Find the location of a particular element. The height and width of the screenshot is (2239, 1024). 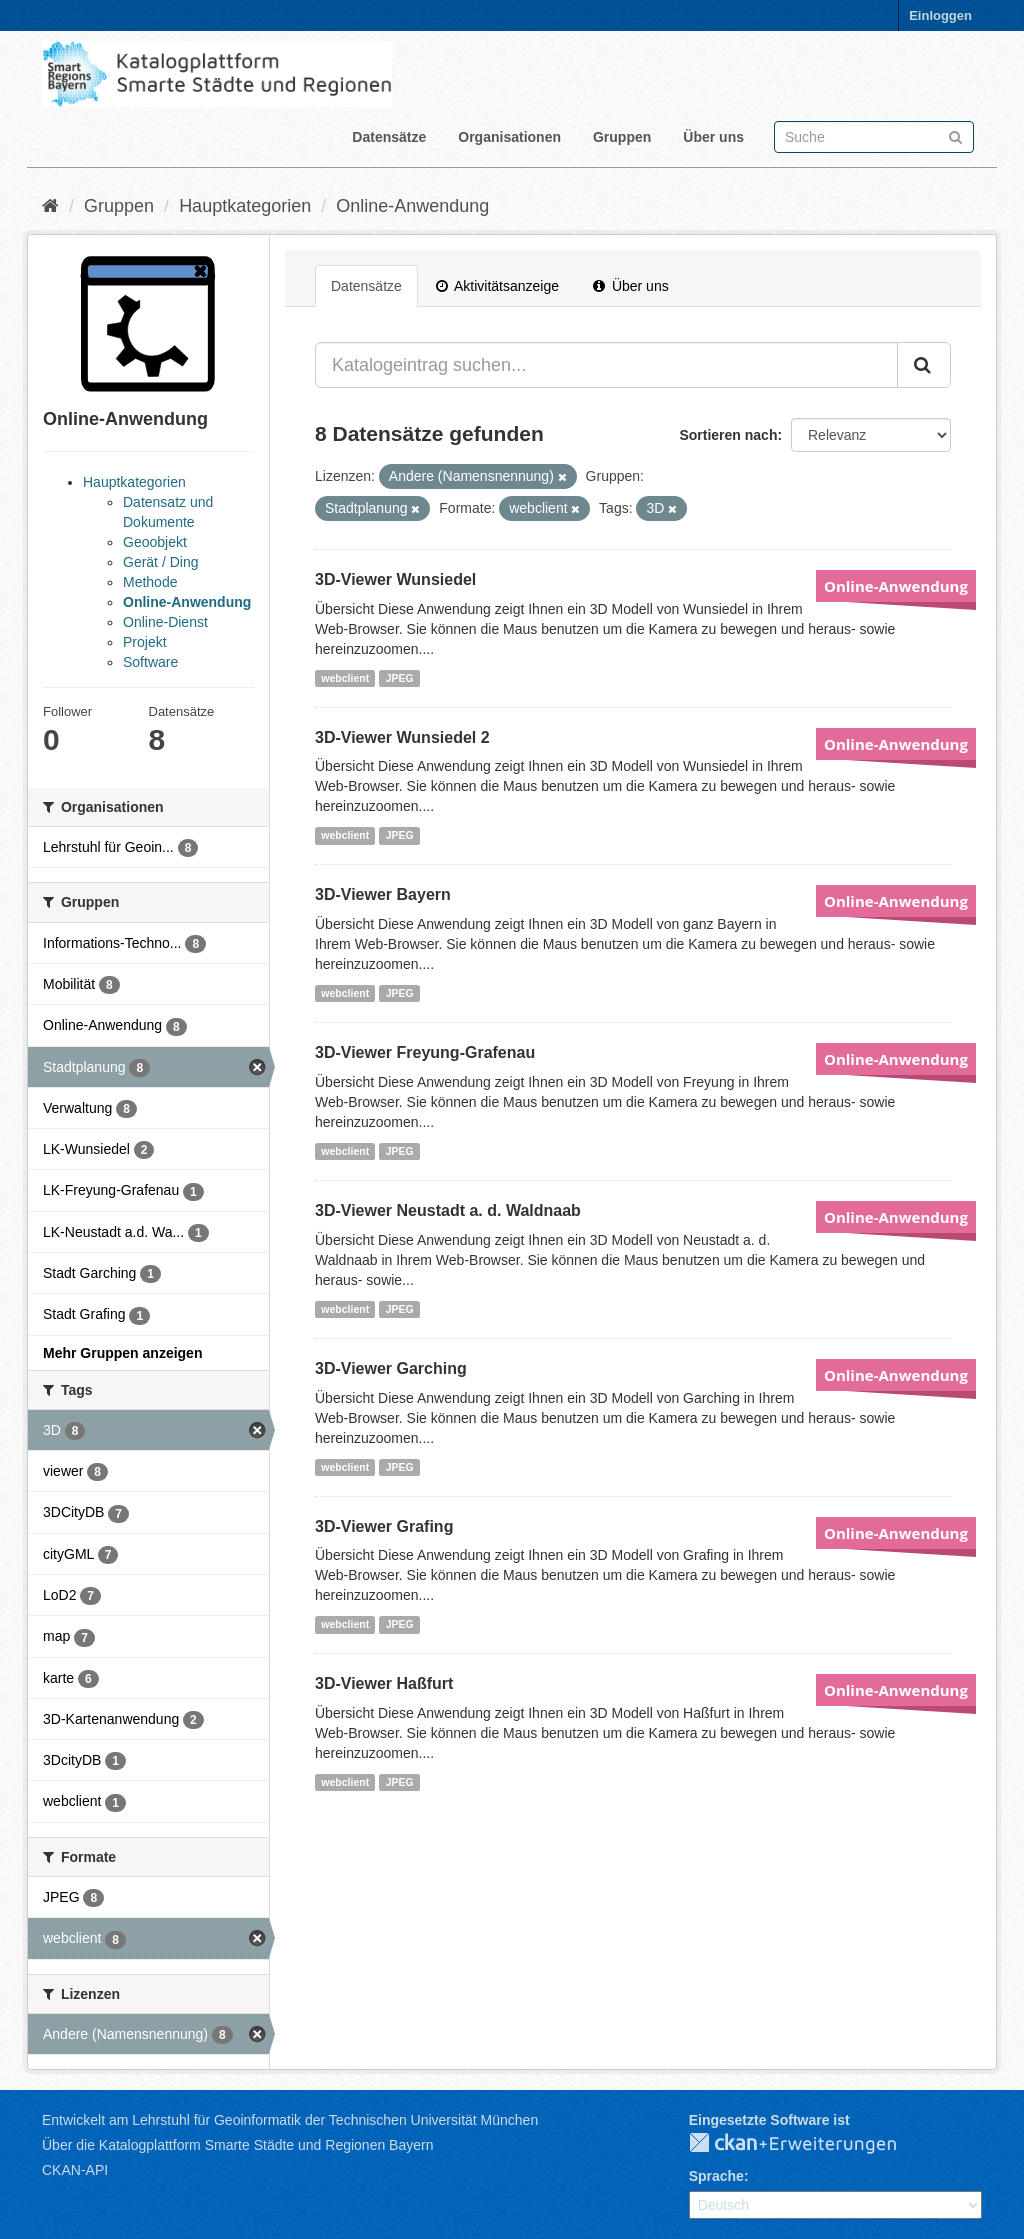

Geoobjekt is located at coordinates (155, 542).